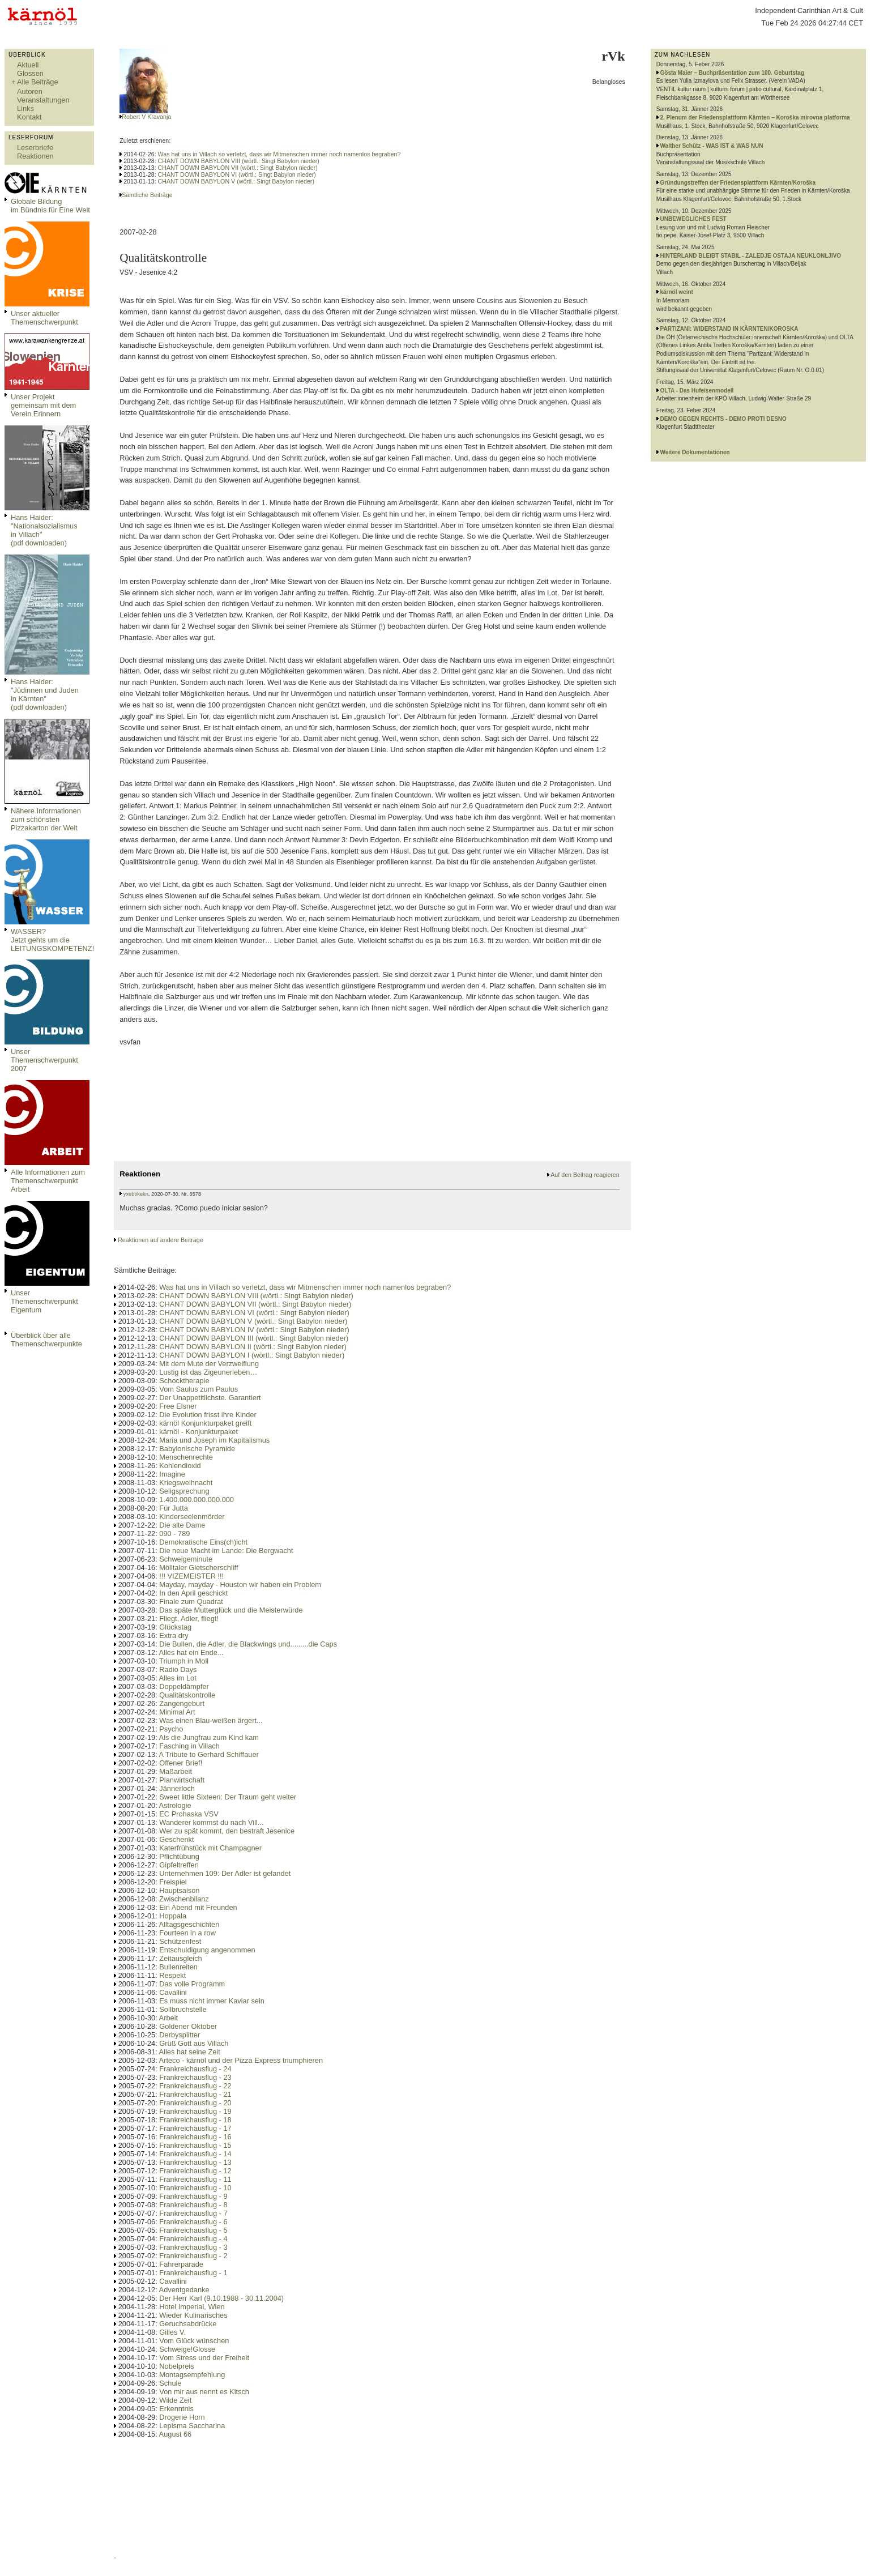 The height and width of the screenshot is (2576, 888). Describe the element at coordinates (209, 1363) in the screenshot. I see `Mit dem Mute der Verzweiflung` at that location.